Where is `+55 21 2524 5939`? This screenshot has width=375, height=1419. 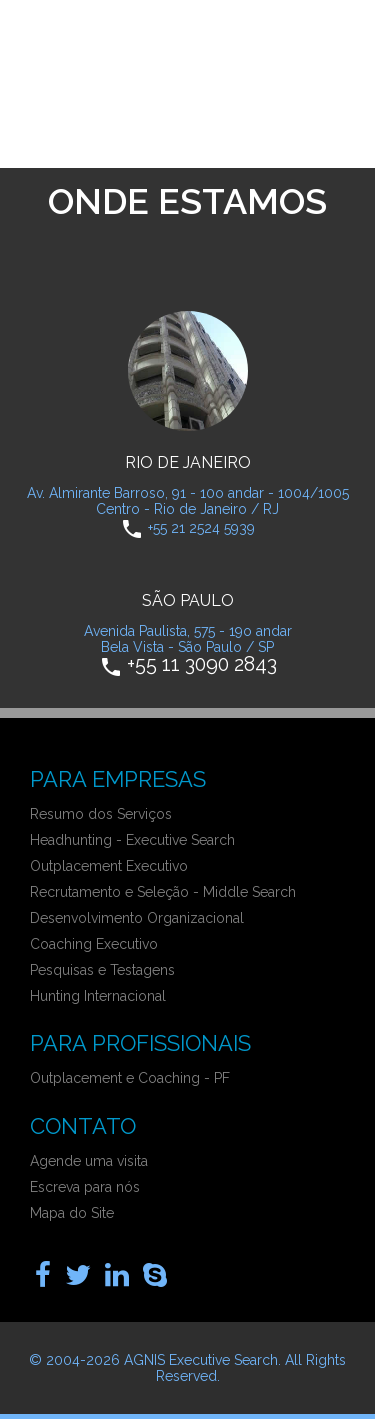 +55 21 2524 5939 is located at coordinates (201, 527).